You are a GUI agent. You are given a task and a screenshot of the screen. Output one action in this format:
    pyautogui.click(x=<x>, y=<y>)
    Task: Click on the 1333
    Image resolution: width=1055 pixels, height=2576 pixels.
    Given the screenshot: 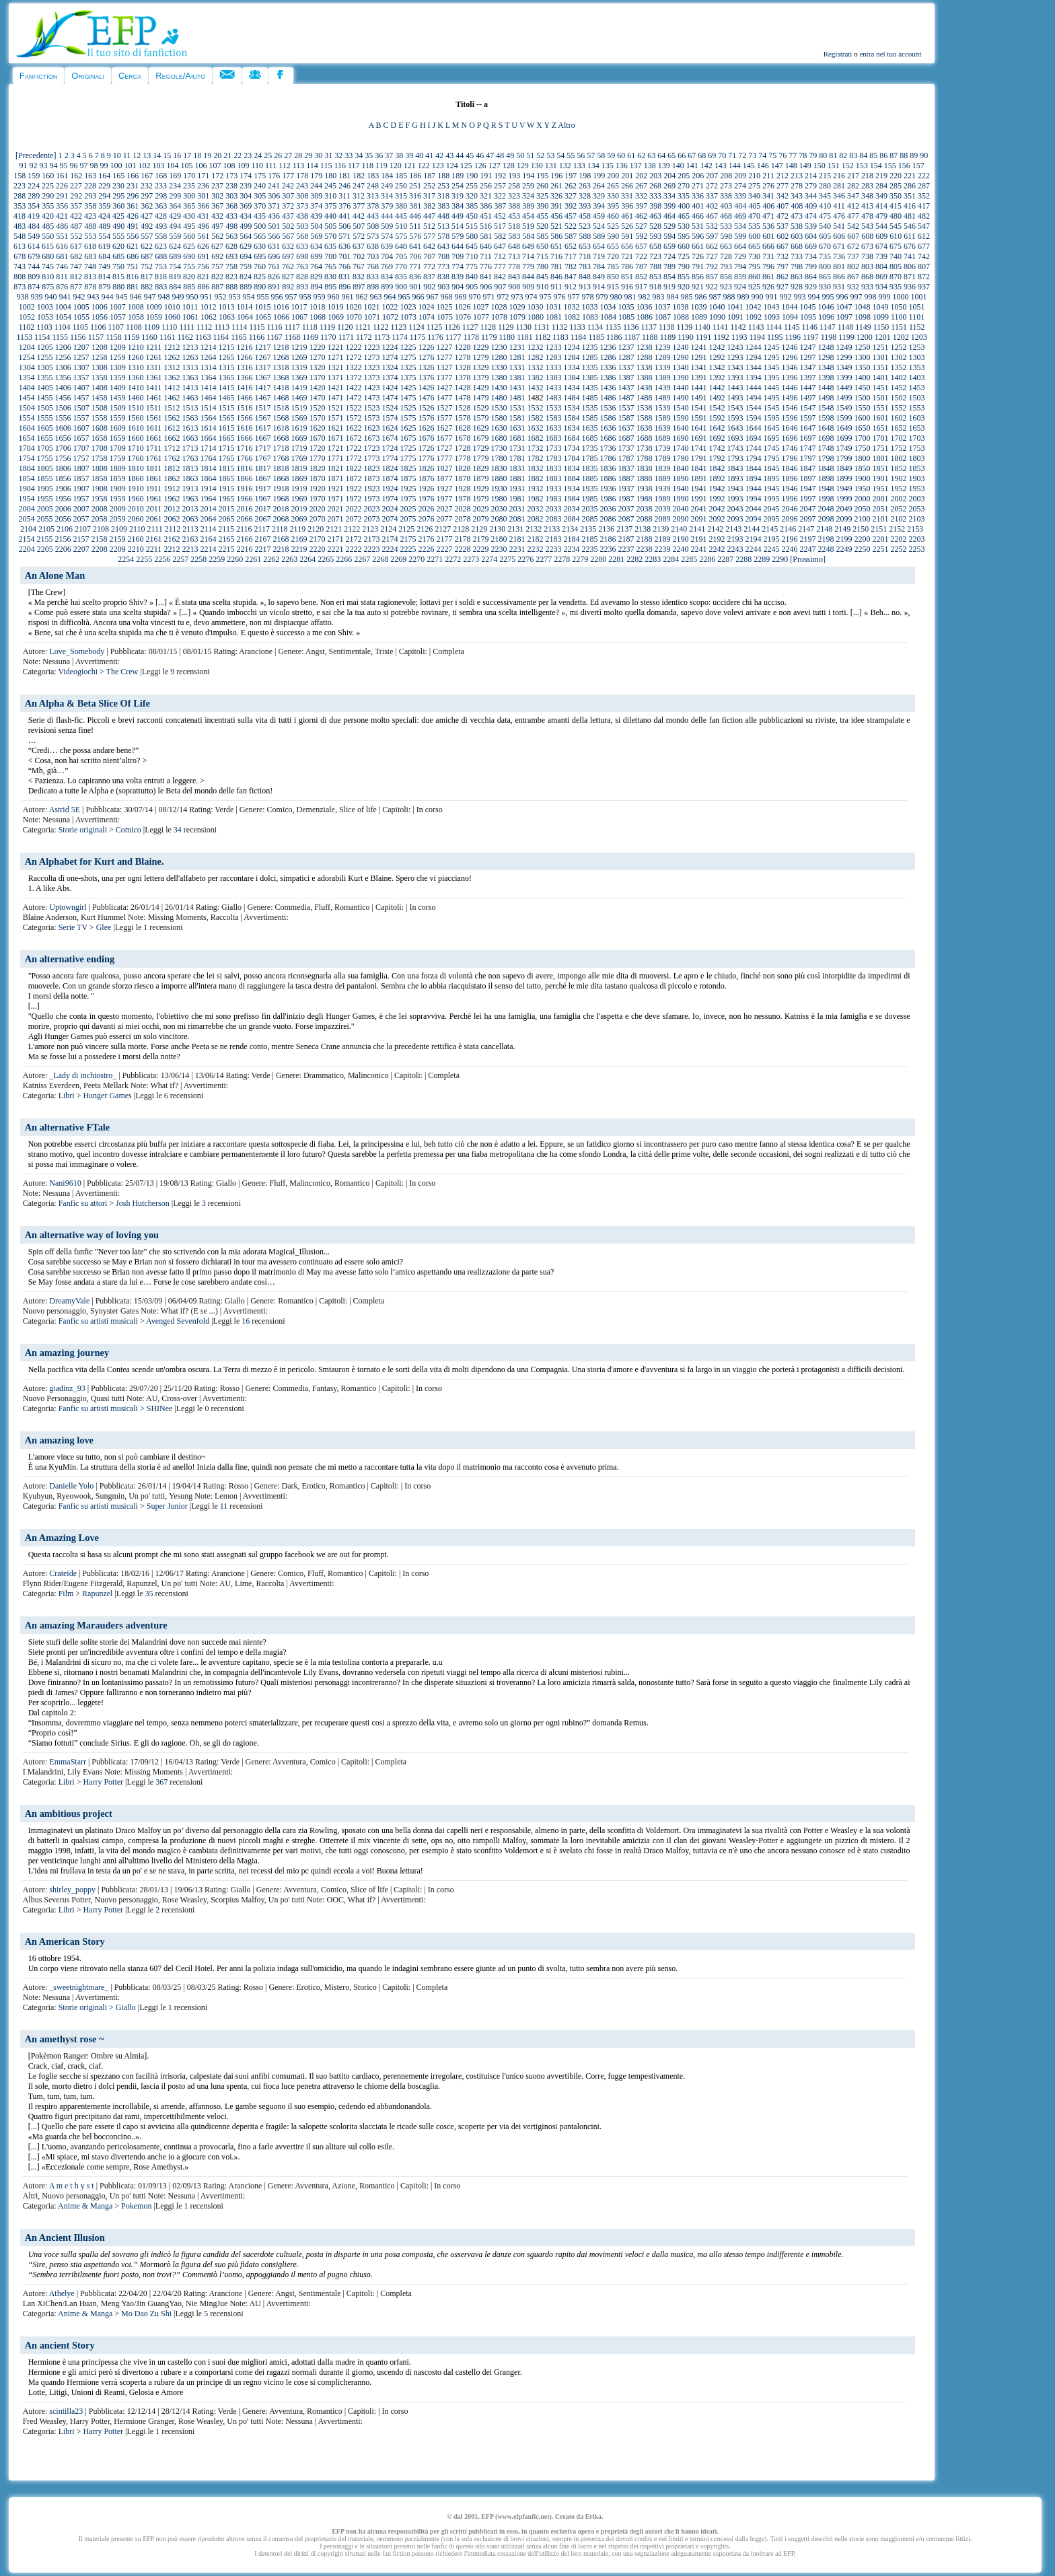 What is the action you would take?
    pyautogui.click(x=553, y=367)
    